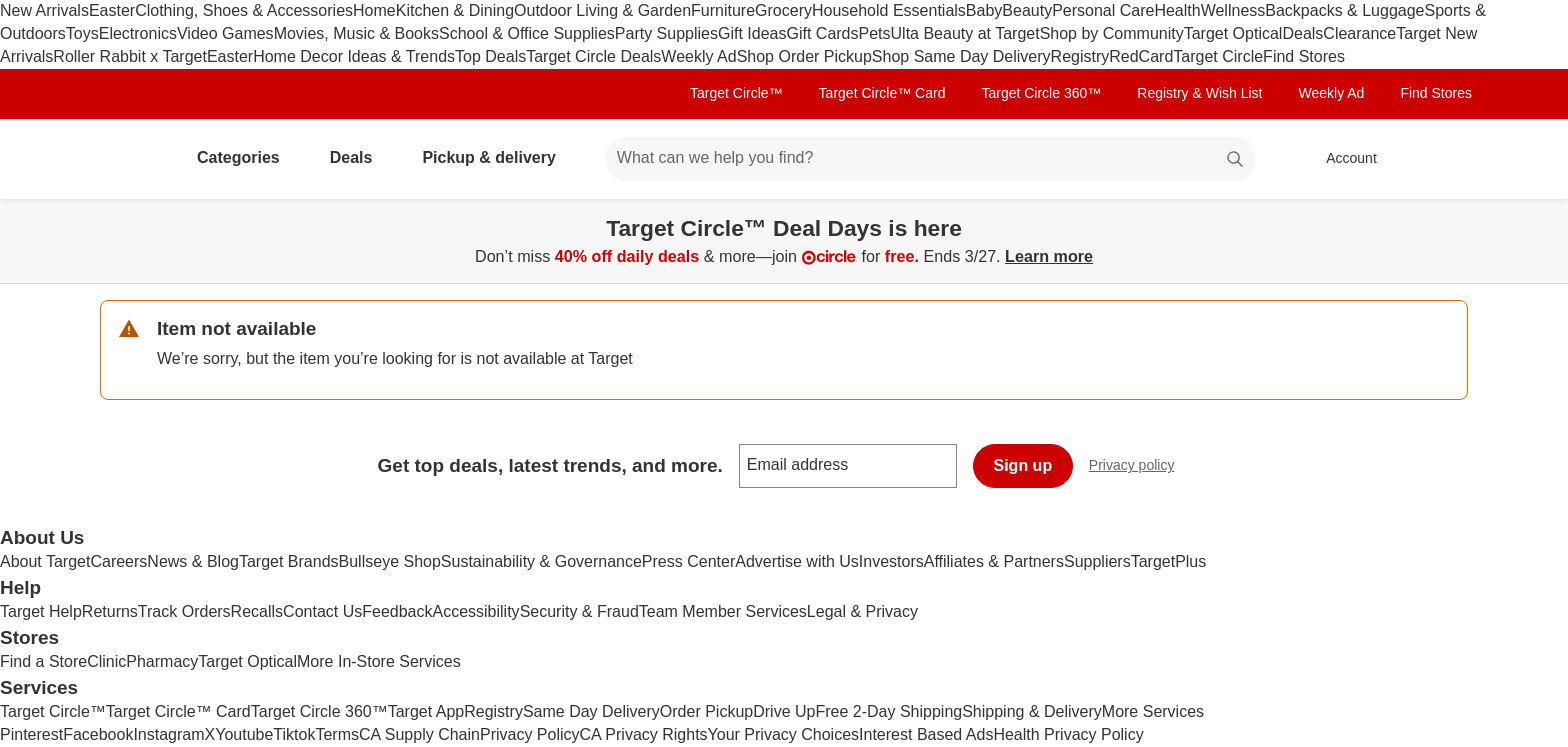  Describe the element at coordinates (43, 661) in the screenshot. I see `Find a Store` at that location.